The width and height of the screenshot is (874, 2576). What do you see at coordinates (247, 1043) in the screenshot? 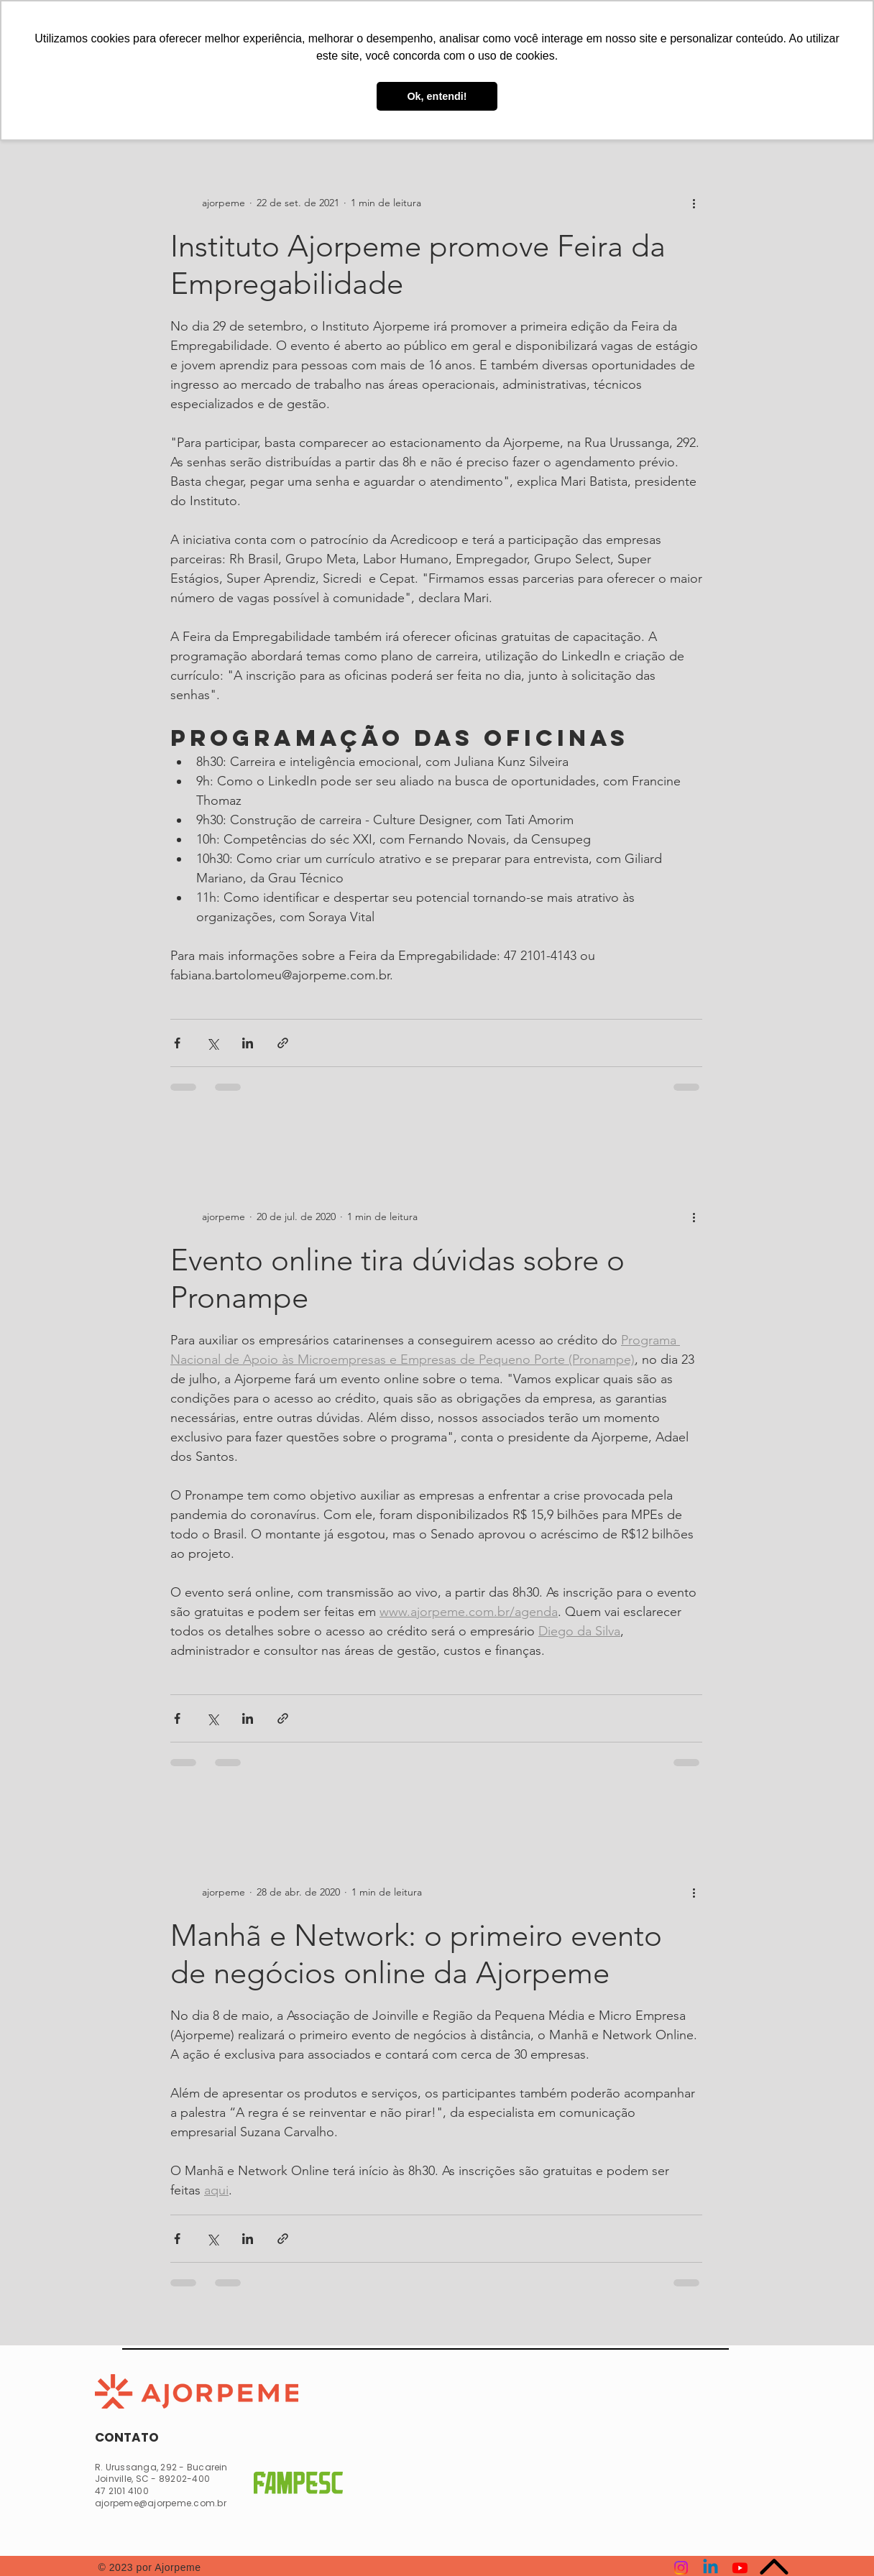
I see `[Compartilhar via LinkedIn]` at bounding box center [247, 1043].